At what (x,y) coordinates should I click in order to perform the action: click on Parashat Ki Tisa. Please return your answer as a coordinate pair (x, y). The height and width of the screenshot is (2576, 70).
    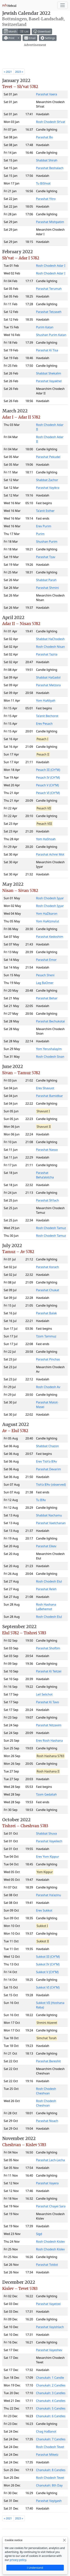
    Looking at the image, I should click on (47, 350).